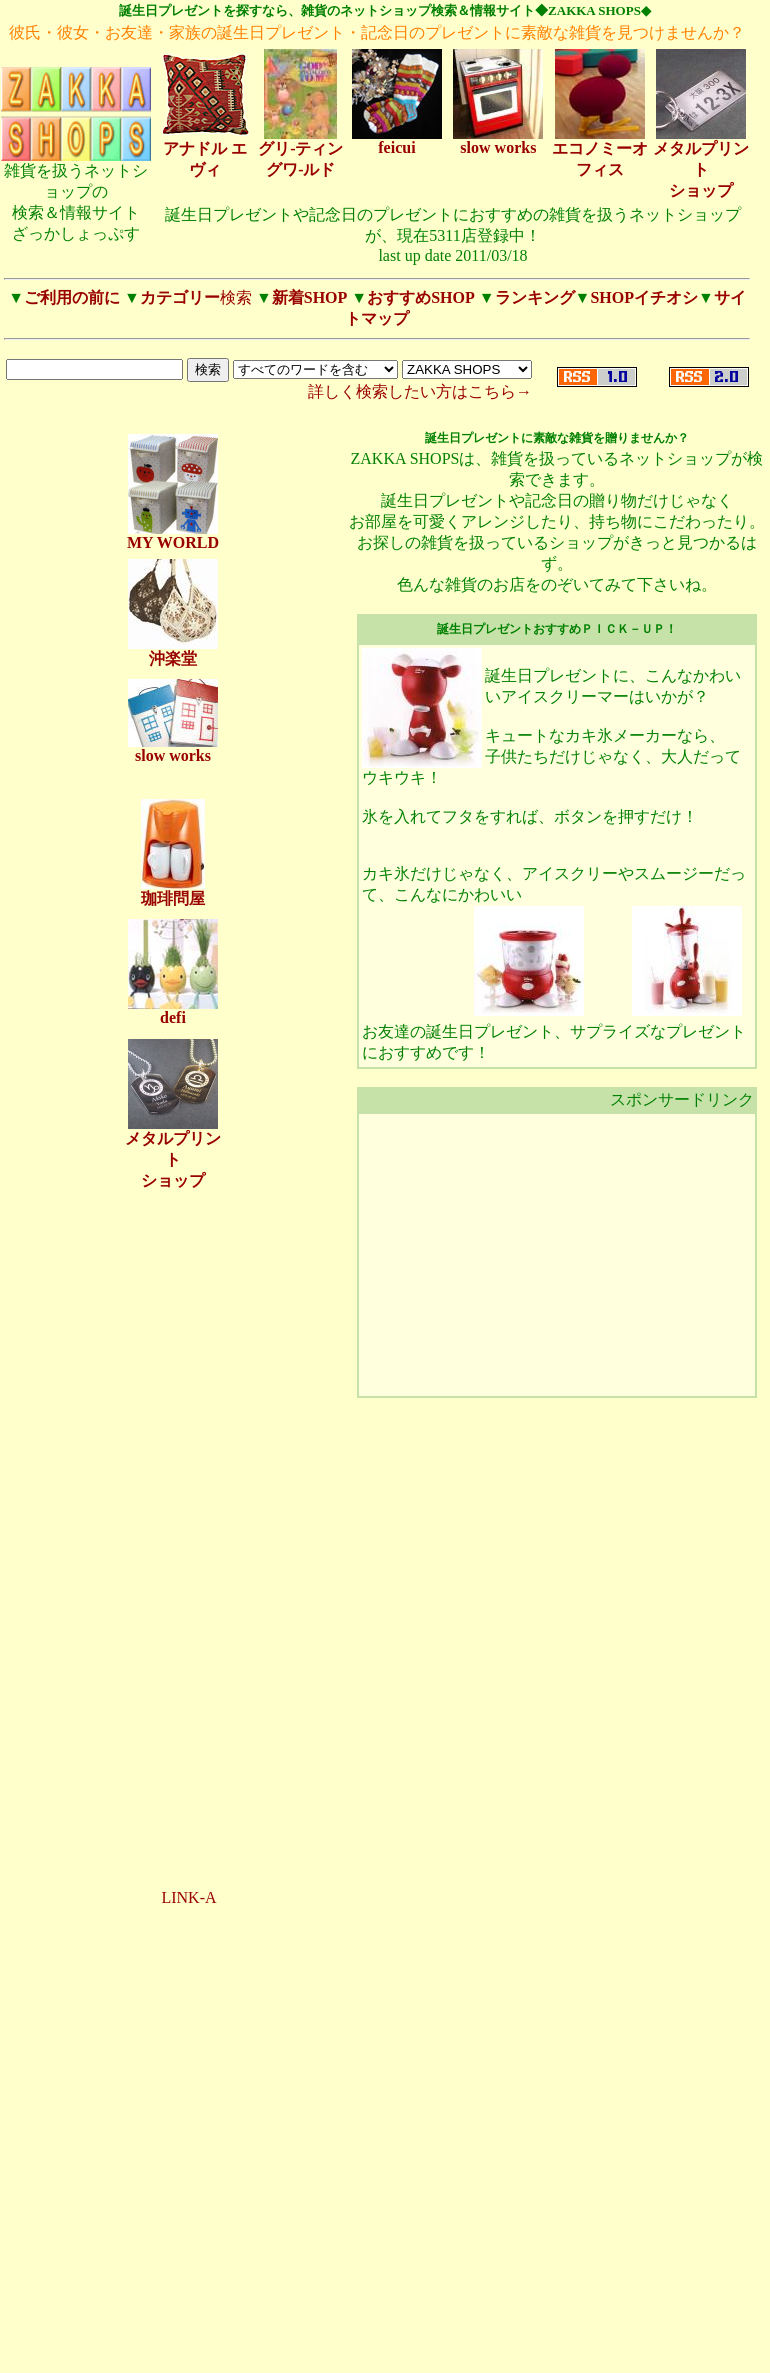 Image resolution: width=770 pixels, height=2373 pixels. What do you see at coordinates (172, 2361) in the screenshot?
I see `154` at bounding box center [172, 2361].